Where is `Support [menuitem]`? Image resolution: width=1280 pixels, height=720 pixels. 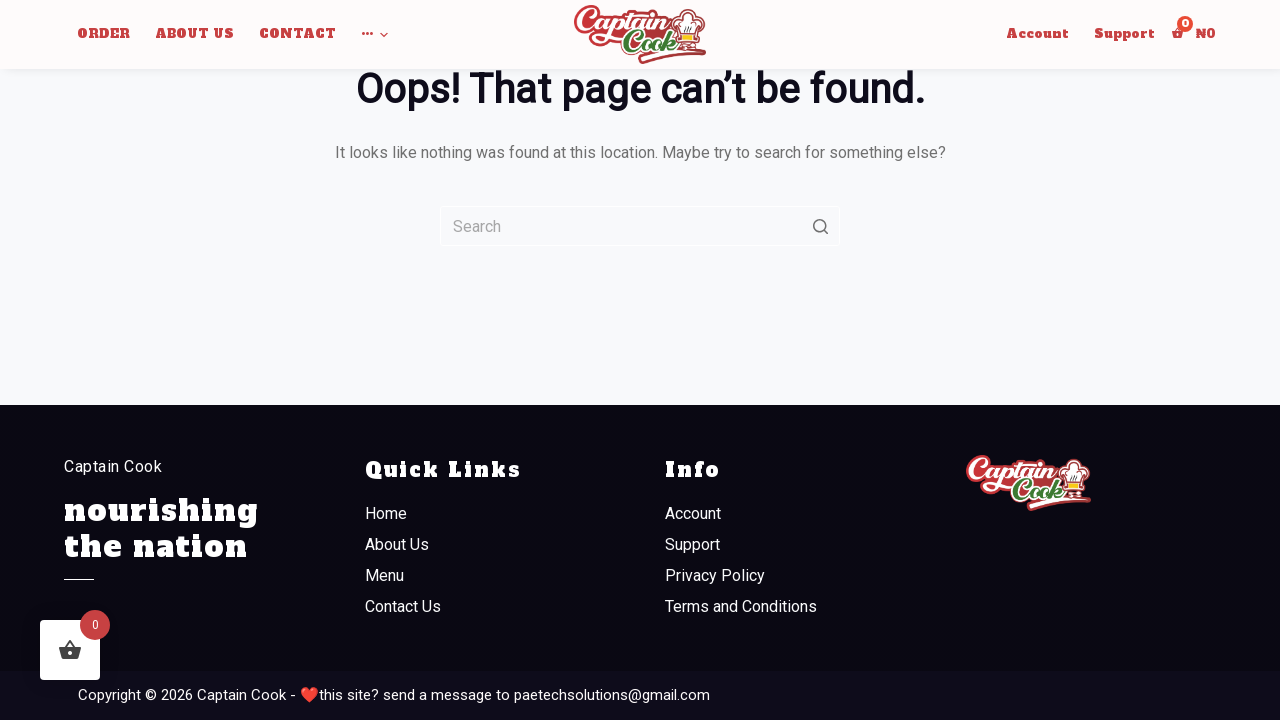 Support [menuitem] is located at coordinates (1124, 34).